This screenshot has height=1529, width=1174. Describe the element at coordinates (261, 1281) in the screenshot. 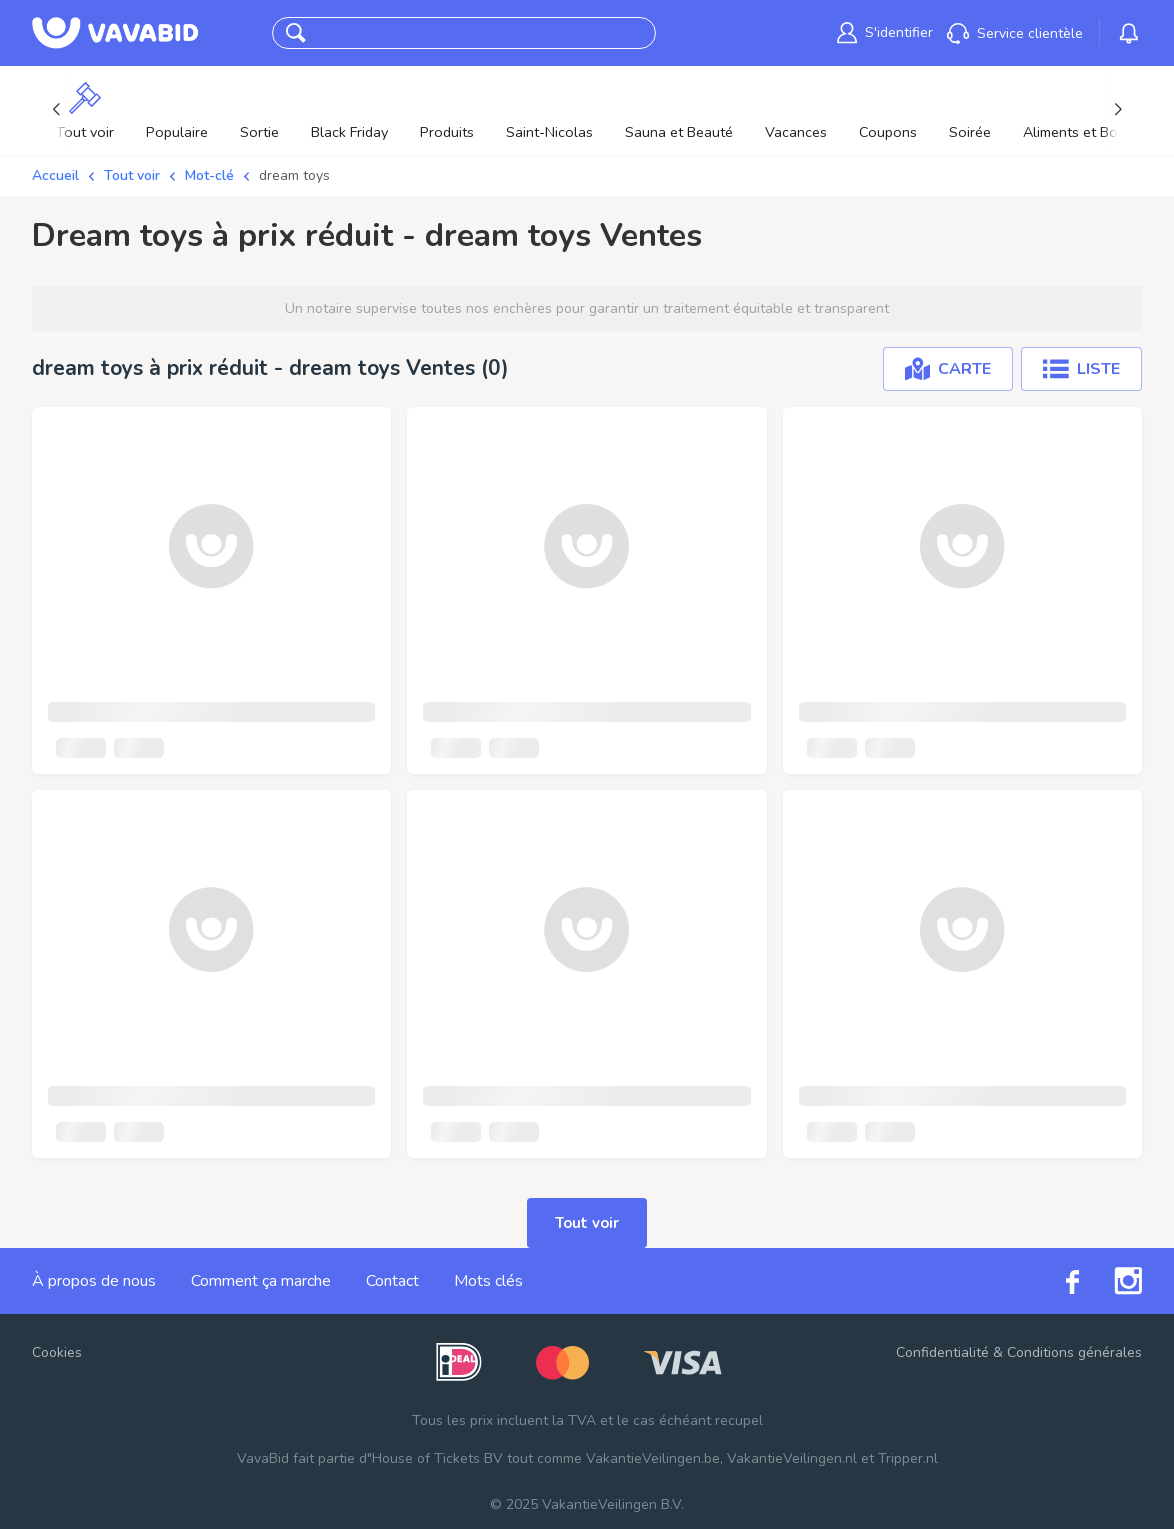

I see `Comment ça marche [link]` at that location.